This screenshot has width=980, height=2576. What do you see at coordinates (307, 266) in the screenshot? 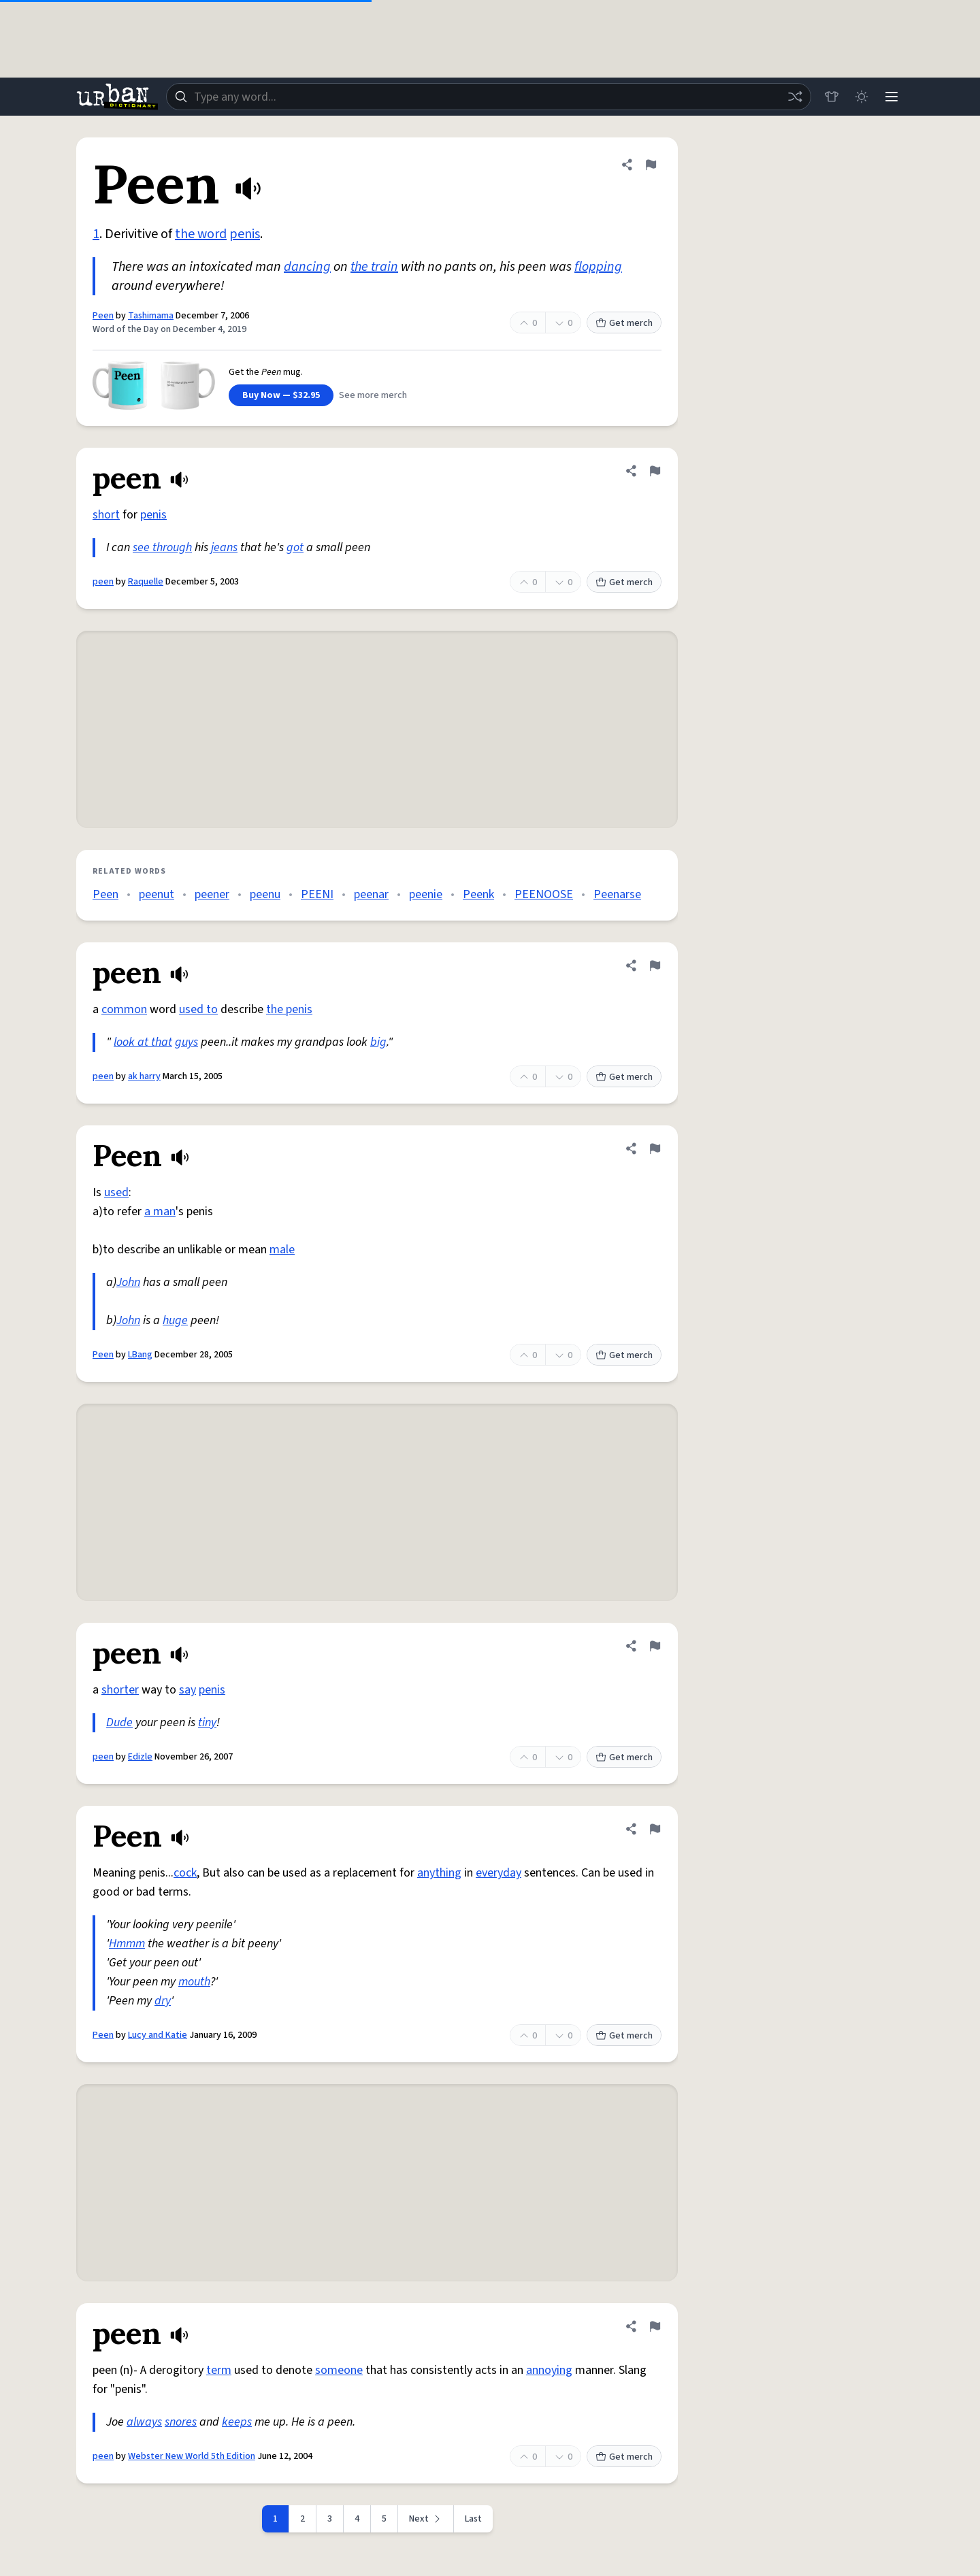
I see `dancing` at bounding box center [307, 266].